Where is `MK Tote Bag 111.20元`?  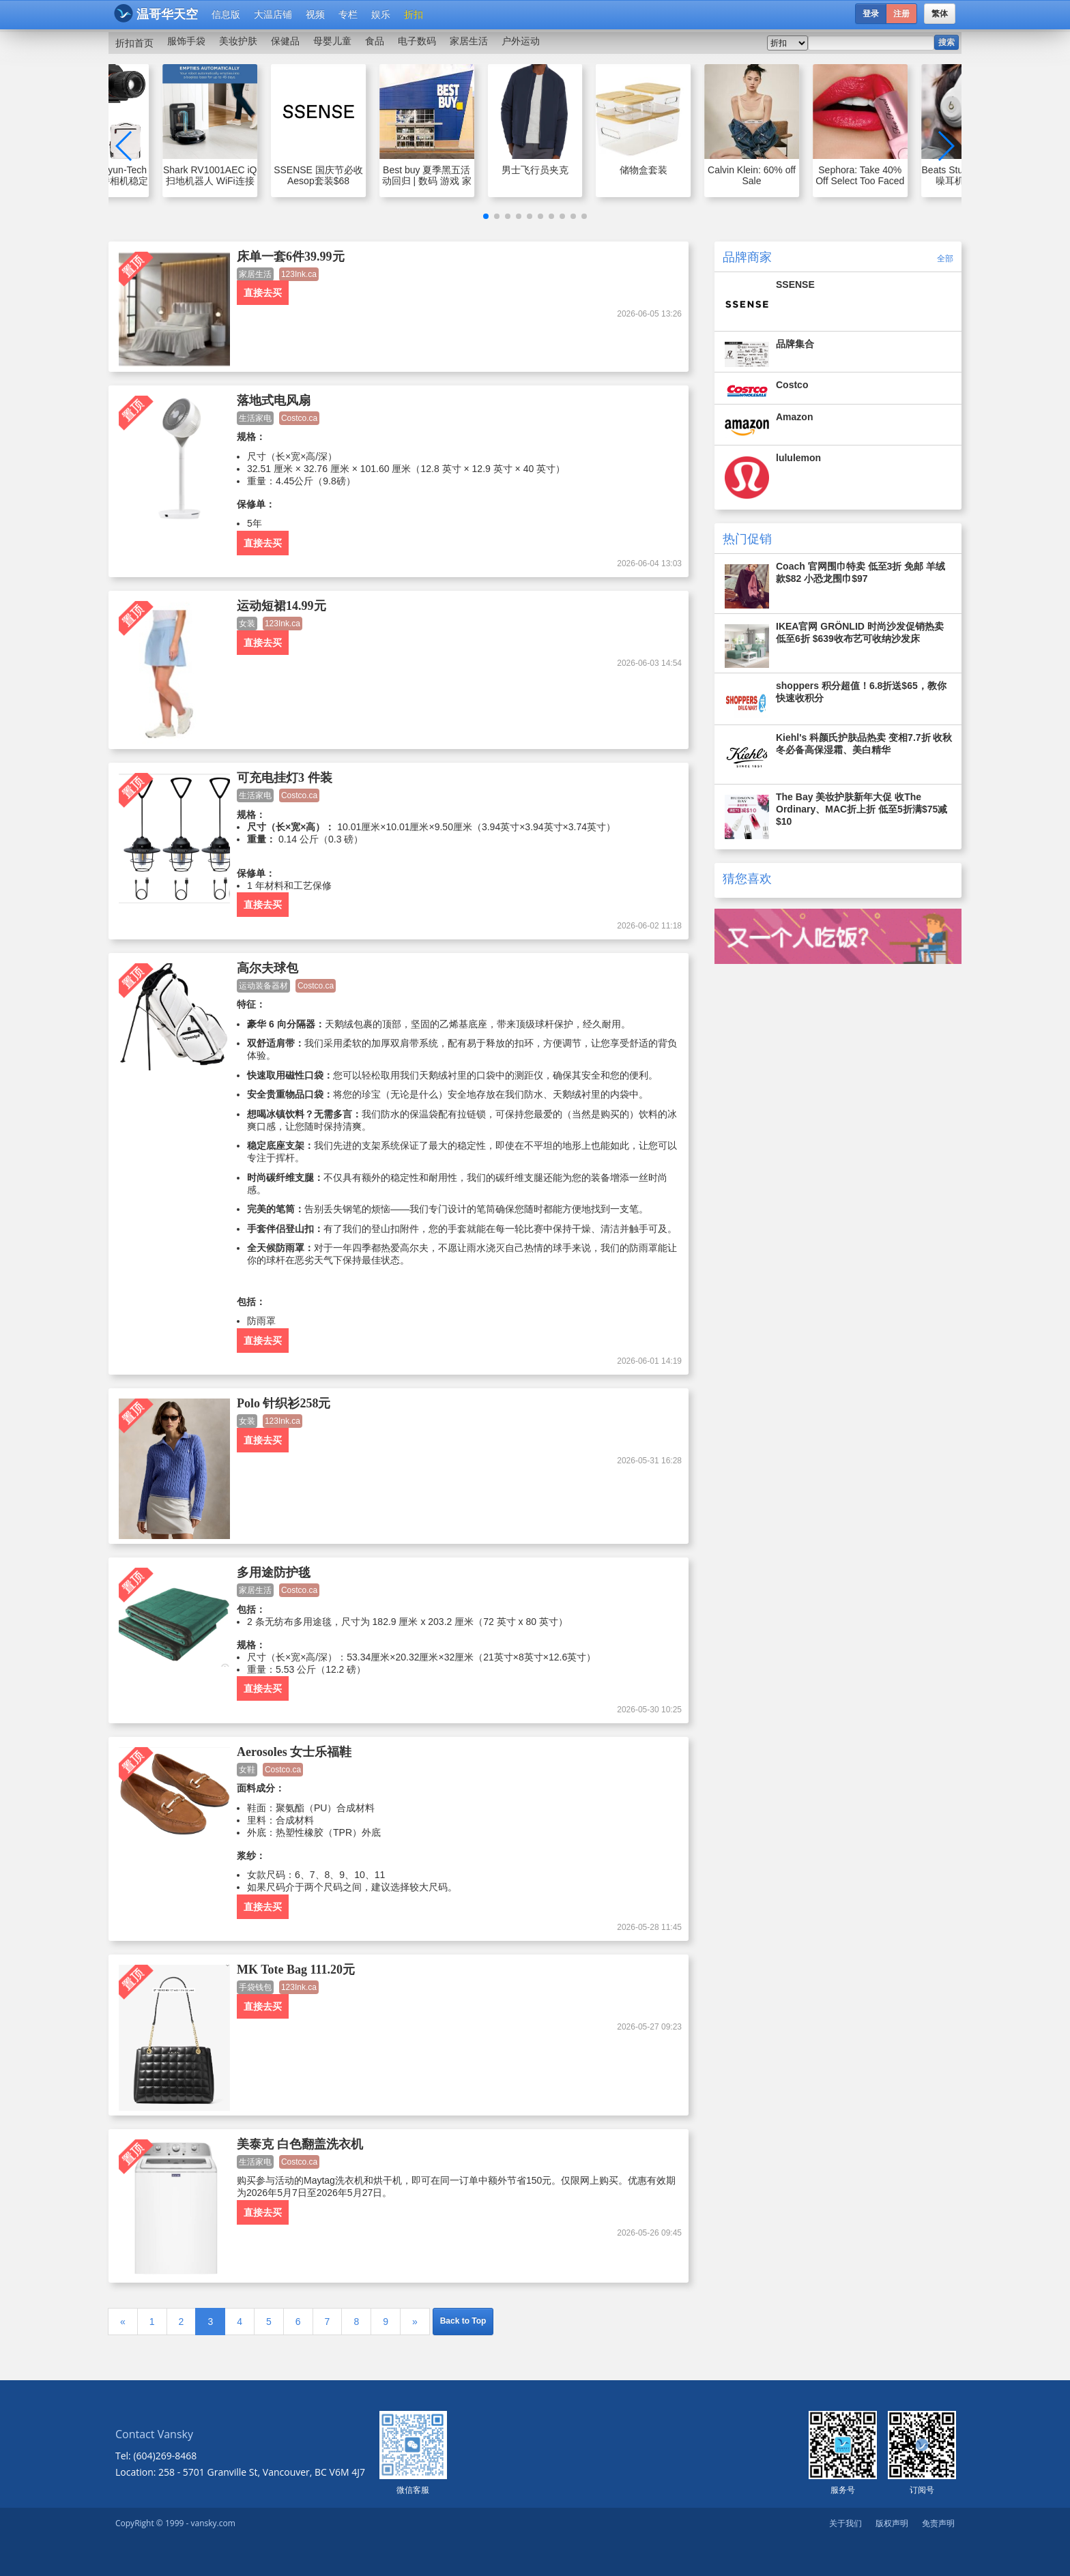 MK Tote Bag 111.20元 is located at coordinates (296, 1969).